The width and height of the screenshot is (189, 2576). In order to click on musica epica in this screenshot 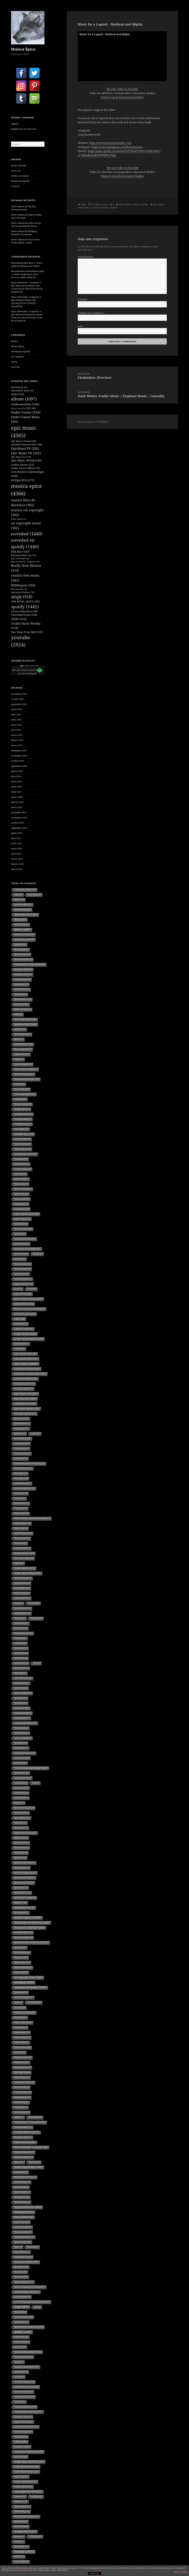, I will do `click(84, 207)`.